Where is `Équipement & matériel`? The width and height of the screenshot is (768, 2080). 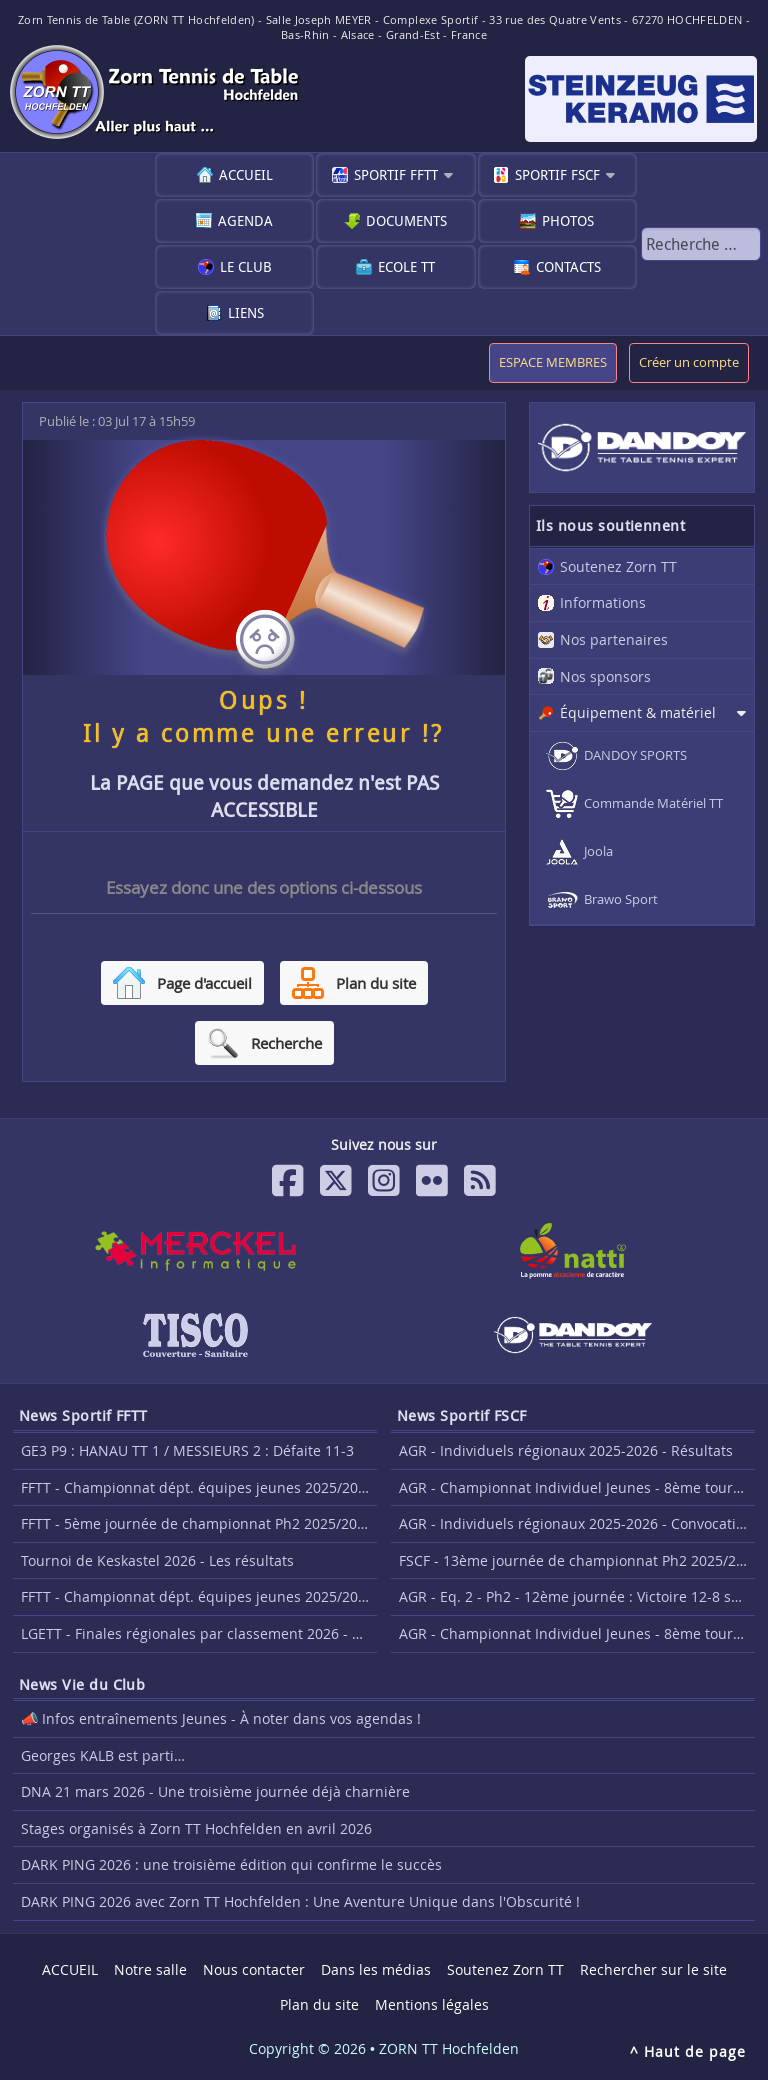 Équipement & matériel is located at coordinates (638, 712).